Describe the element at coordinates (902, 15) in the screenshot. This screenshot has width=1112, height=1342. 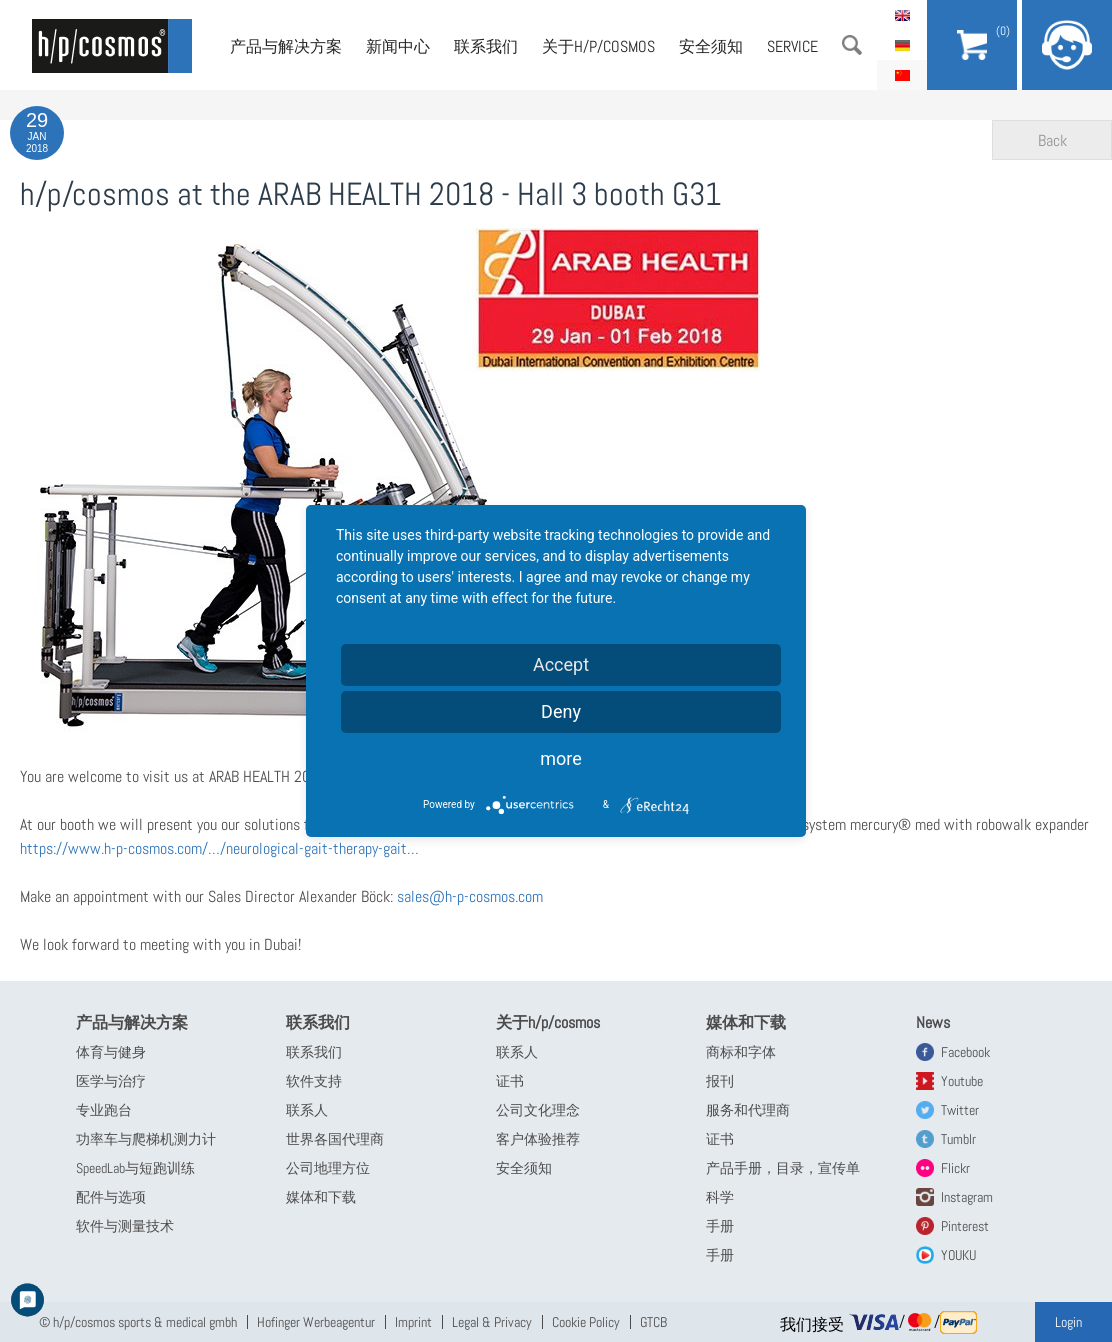
I see `English` at that location.